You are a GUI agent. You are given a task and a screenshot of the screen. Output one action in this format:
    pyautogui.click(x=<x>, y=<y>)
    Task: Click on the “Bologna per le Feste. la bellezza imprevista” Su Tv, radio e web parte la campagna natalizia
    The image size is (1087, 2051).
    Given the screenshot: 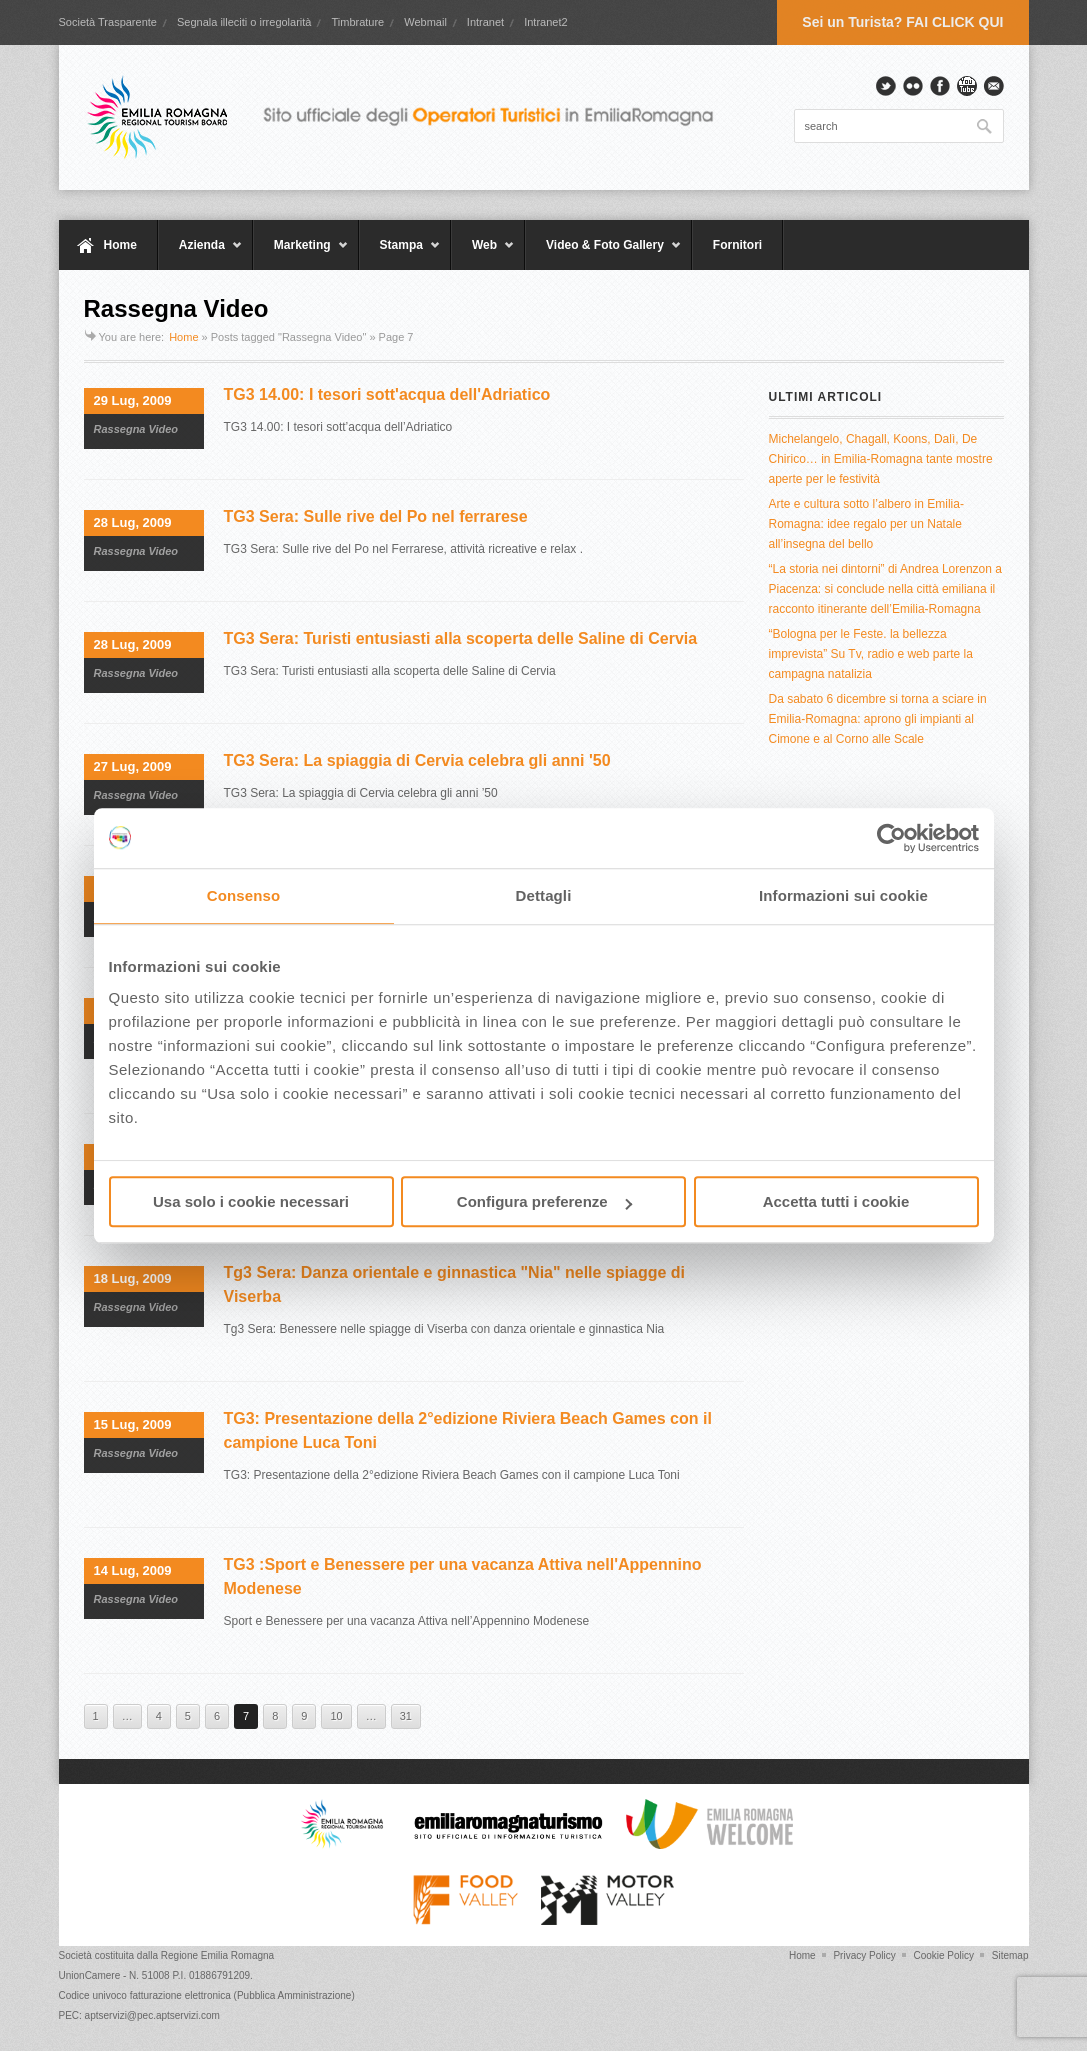 What is the action you would take?
    pyautogui.click(x=871, y=654)
    